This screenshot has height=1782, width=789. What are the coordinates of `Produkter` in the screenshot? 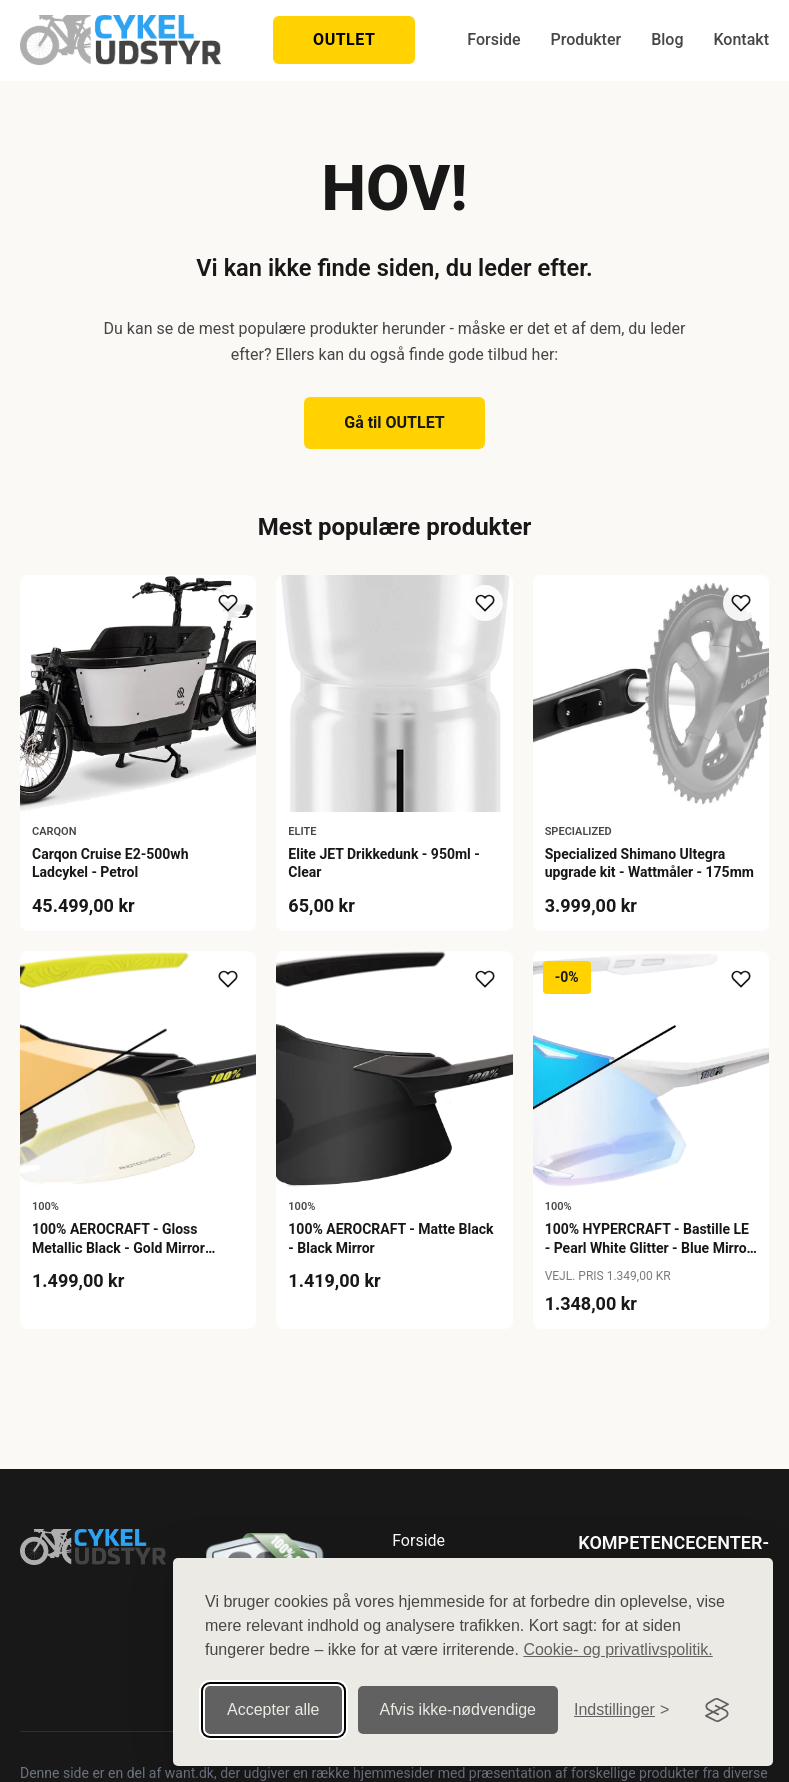 It's located at (586, 39).